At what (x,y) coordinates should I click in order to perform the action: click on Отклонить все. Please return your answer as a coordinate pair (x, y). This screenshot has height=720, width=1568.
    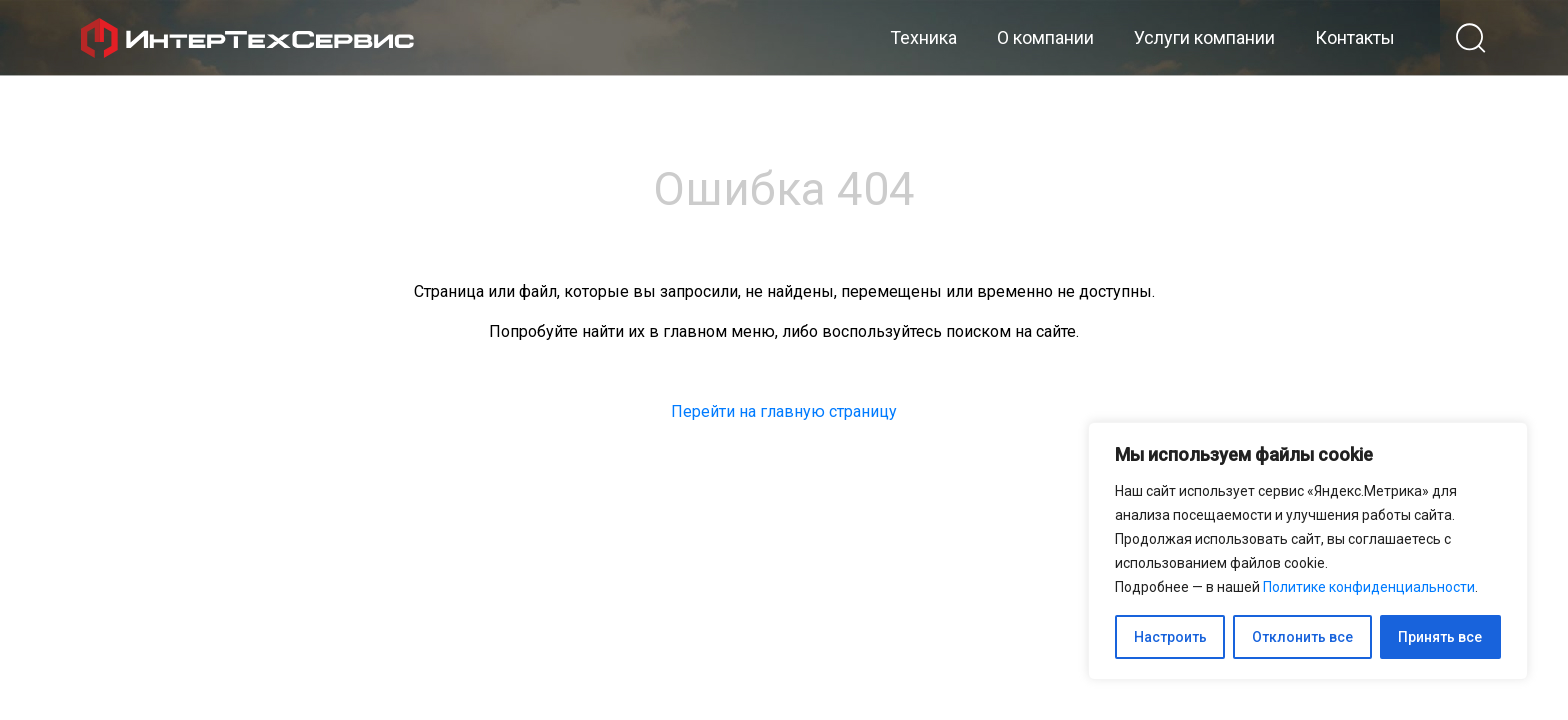
    Looking at the image, I should click on (1302, 637).